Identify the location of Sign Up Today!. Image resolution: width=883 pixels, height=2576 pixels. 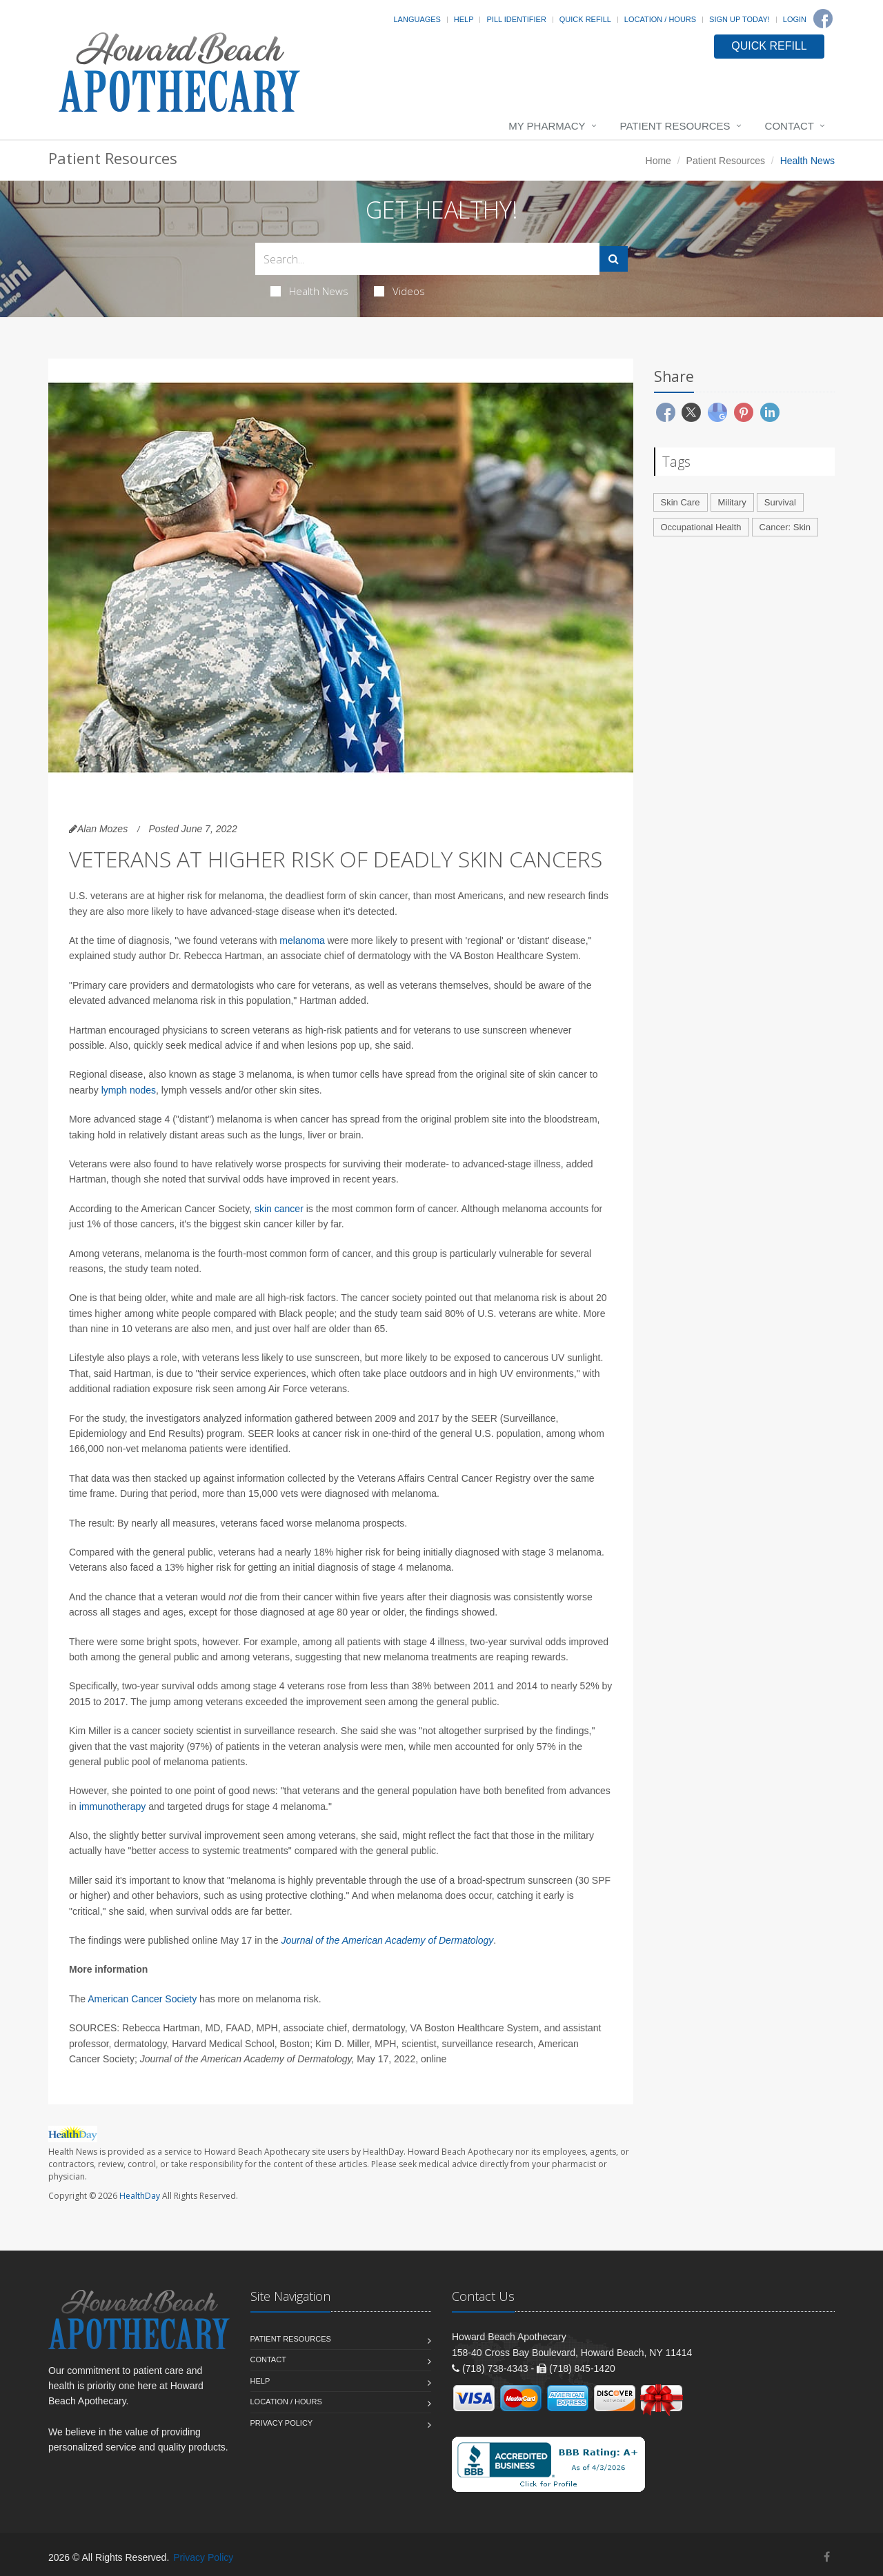
(739, 19).